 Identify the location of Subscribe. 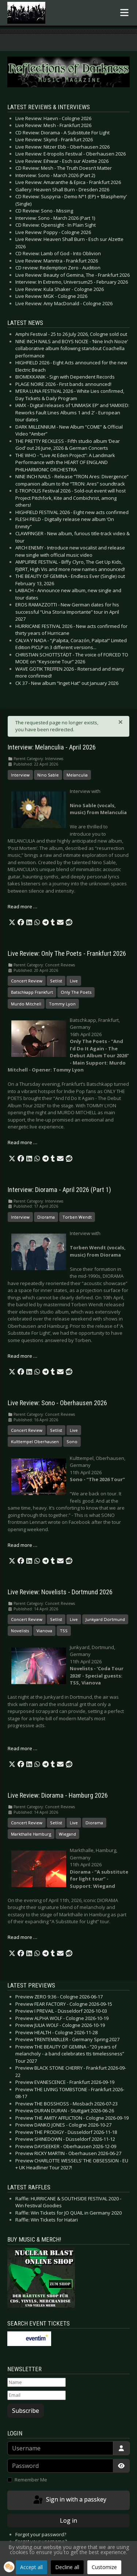
(25, 2411).